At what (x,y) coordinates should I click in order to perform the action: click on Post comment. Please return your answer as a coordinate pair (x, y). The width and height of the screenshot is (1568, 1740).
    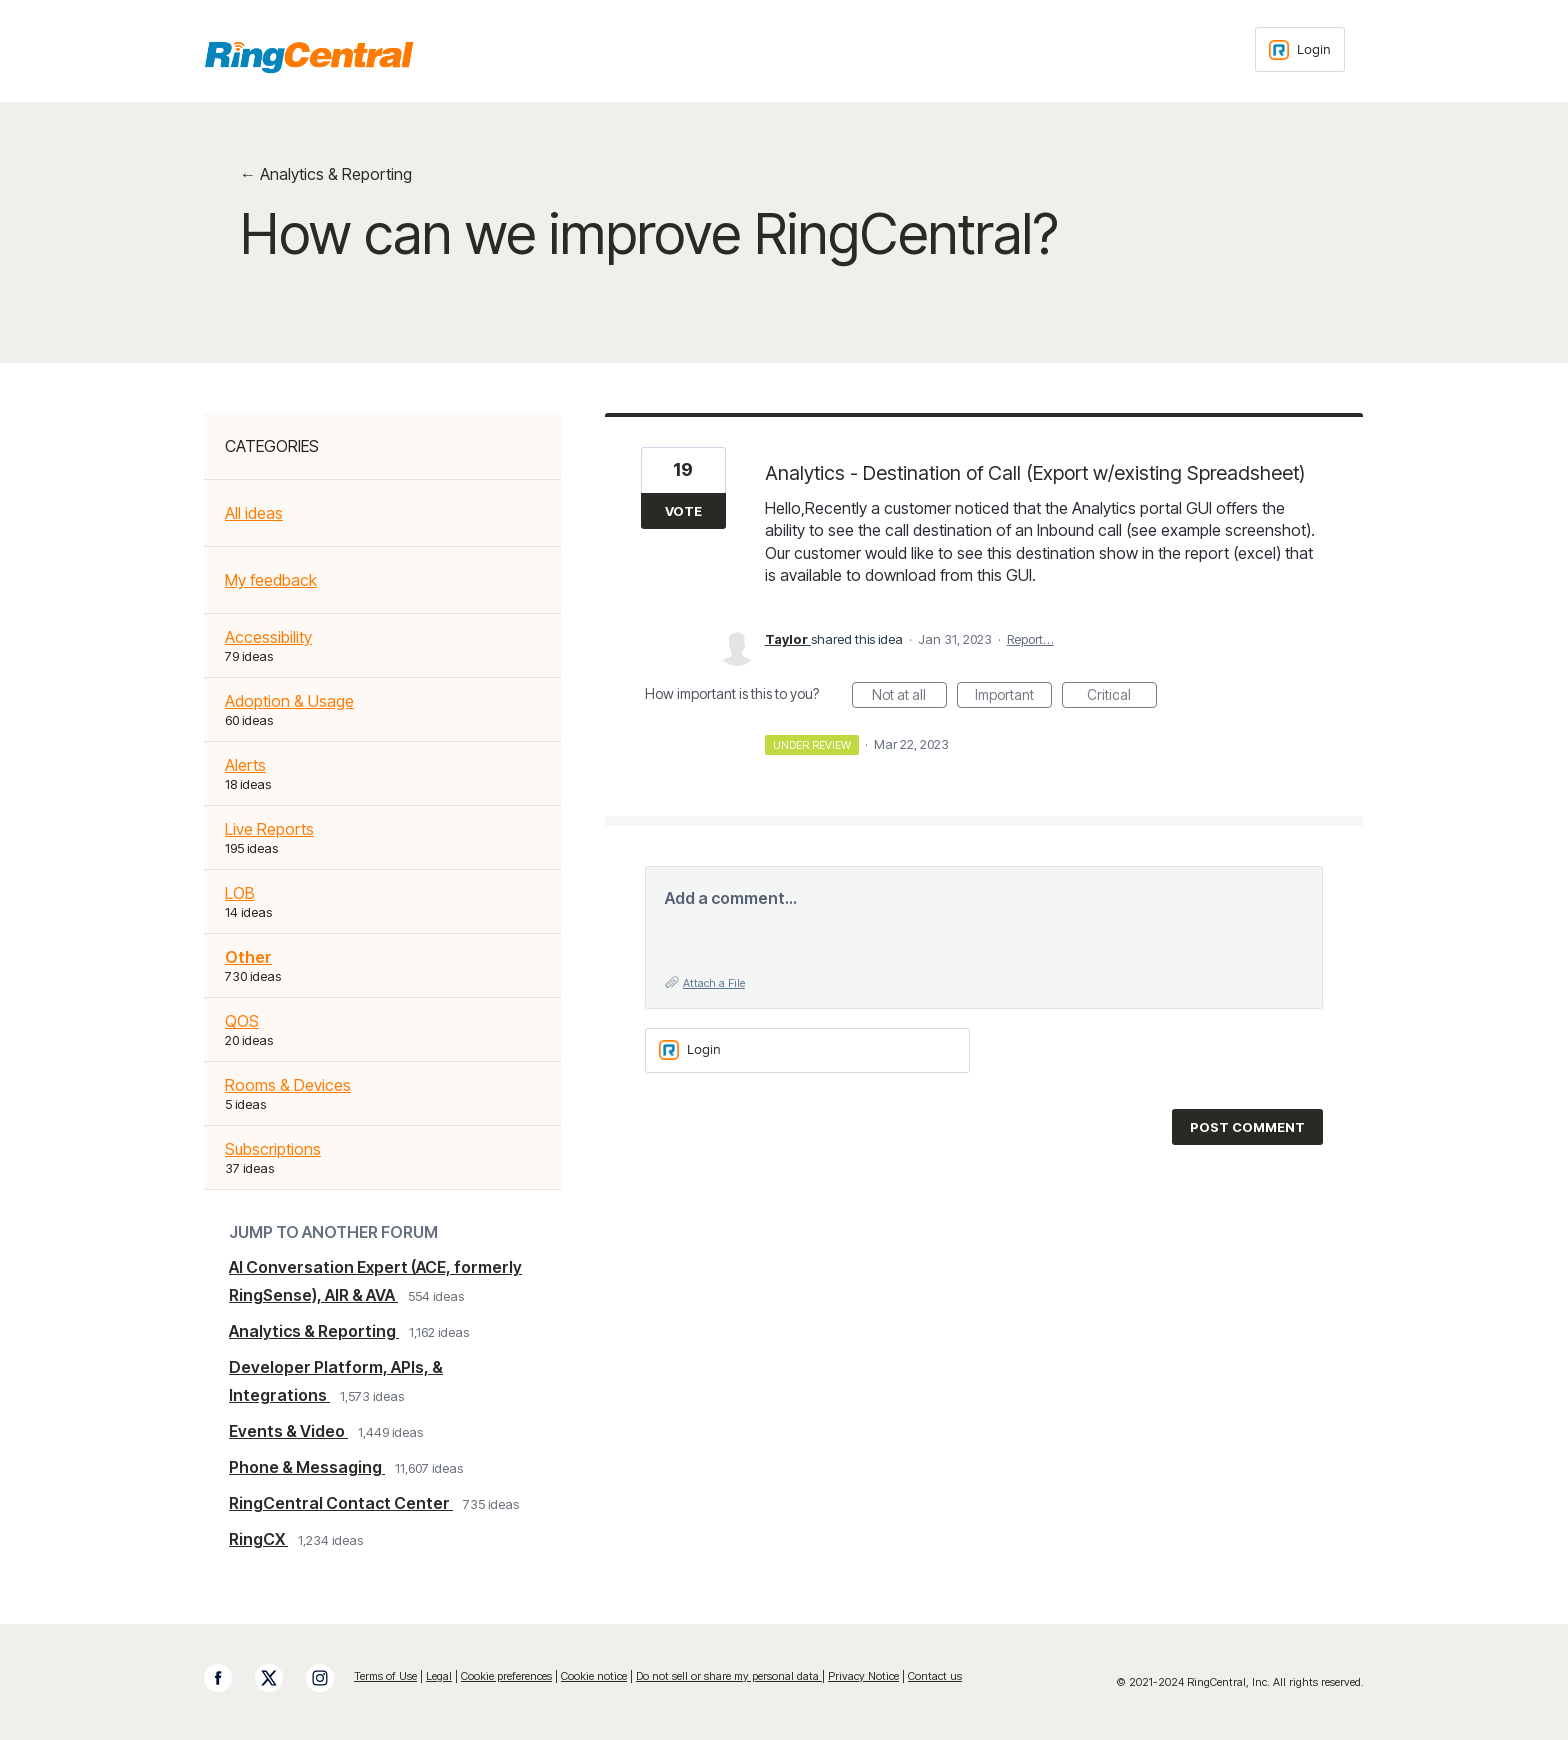
    Looking at the image, I should click on (1247, 1127).